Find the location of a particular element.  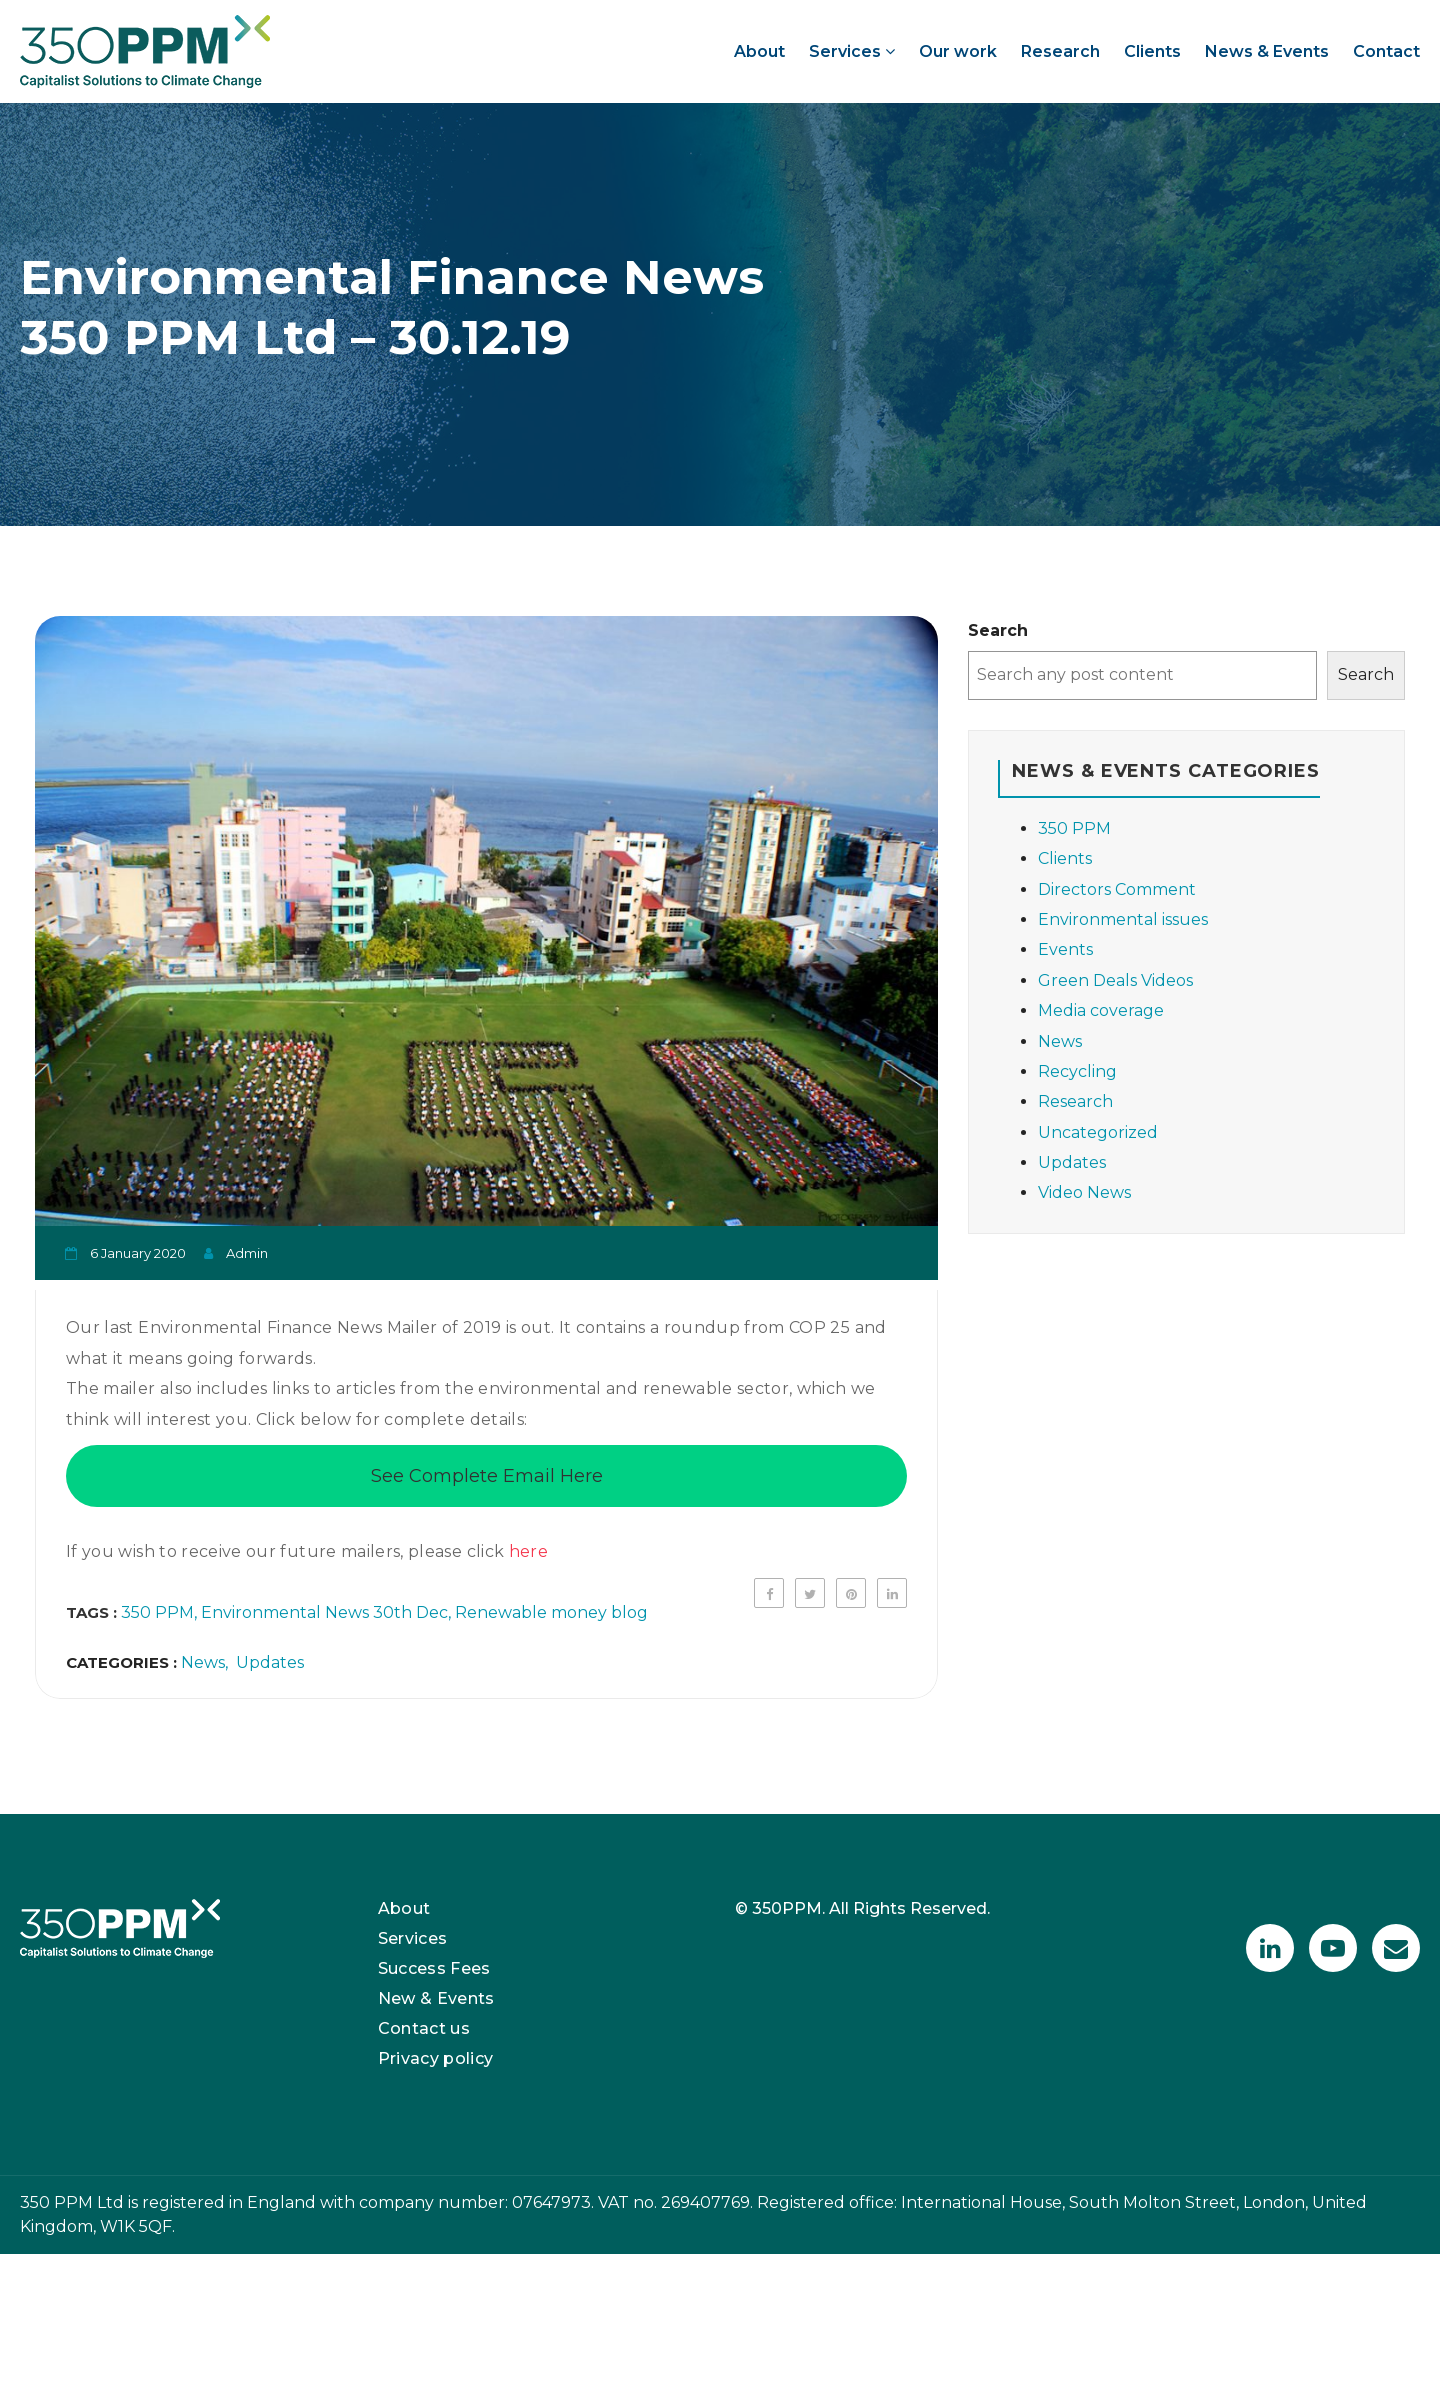

Directors Comment is located at coordinates (1117, 889).